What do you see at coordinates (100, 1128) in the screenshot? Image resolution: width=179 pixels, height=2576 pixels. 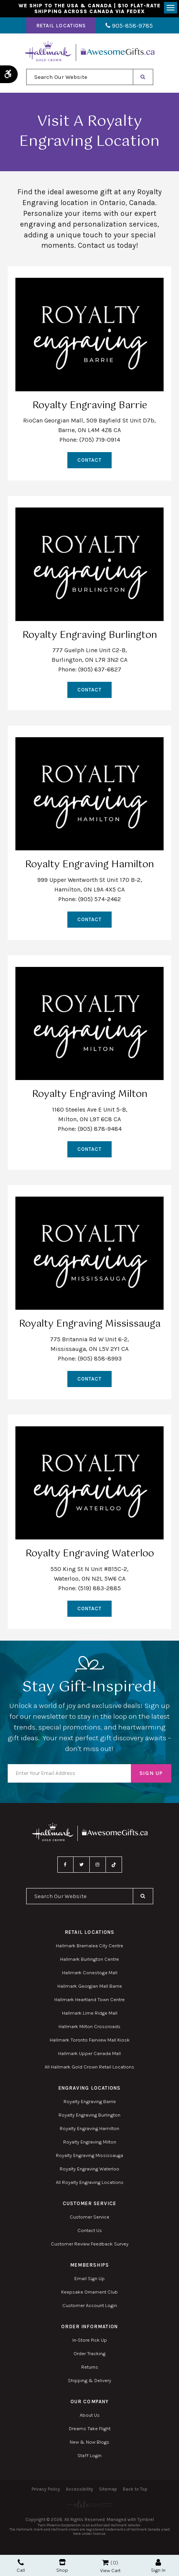 I see `(905) 878-9484` at bounding box center [100, 1128].